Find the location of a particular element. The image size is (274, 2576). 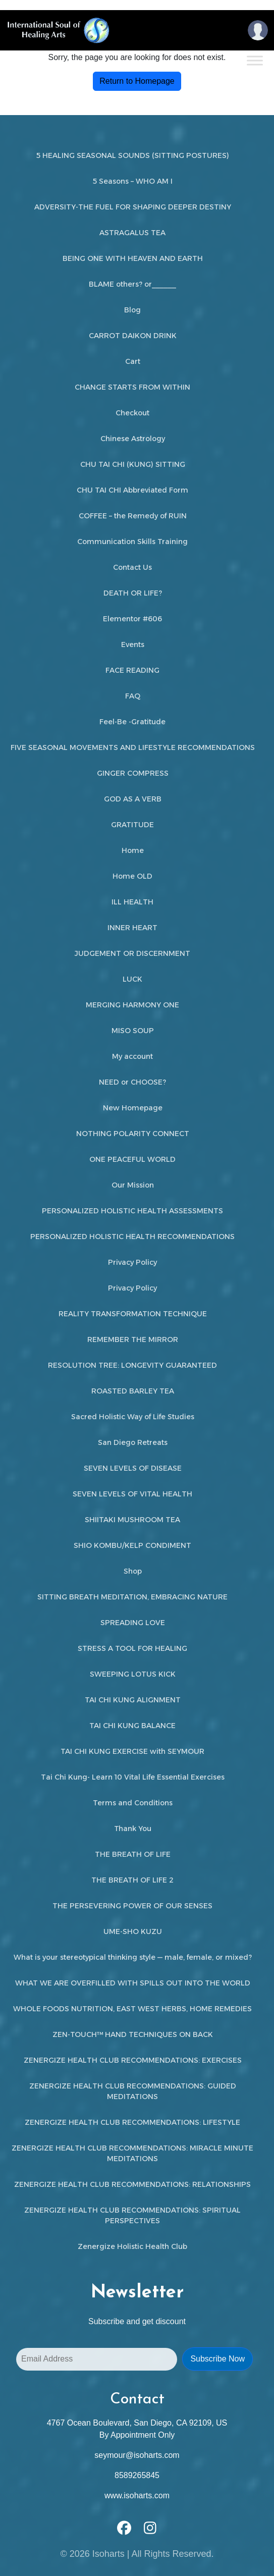

THE BREATH OF LIFE 2 is located at coordinates (132, 1880).